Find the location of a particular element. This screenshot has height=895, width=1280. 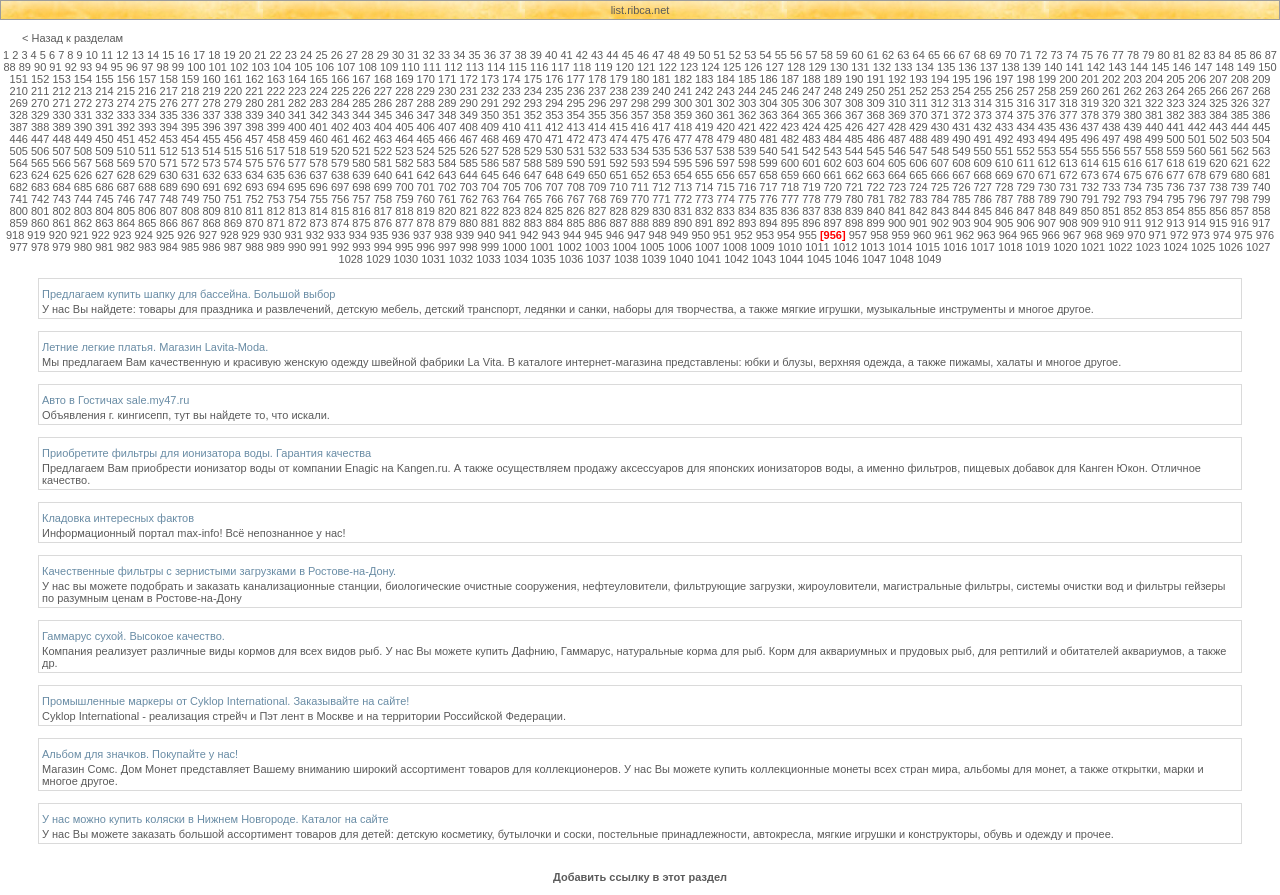

29 is located at coordinates (383, 55).